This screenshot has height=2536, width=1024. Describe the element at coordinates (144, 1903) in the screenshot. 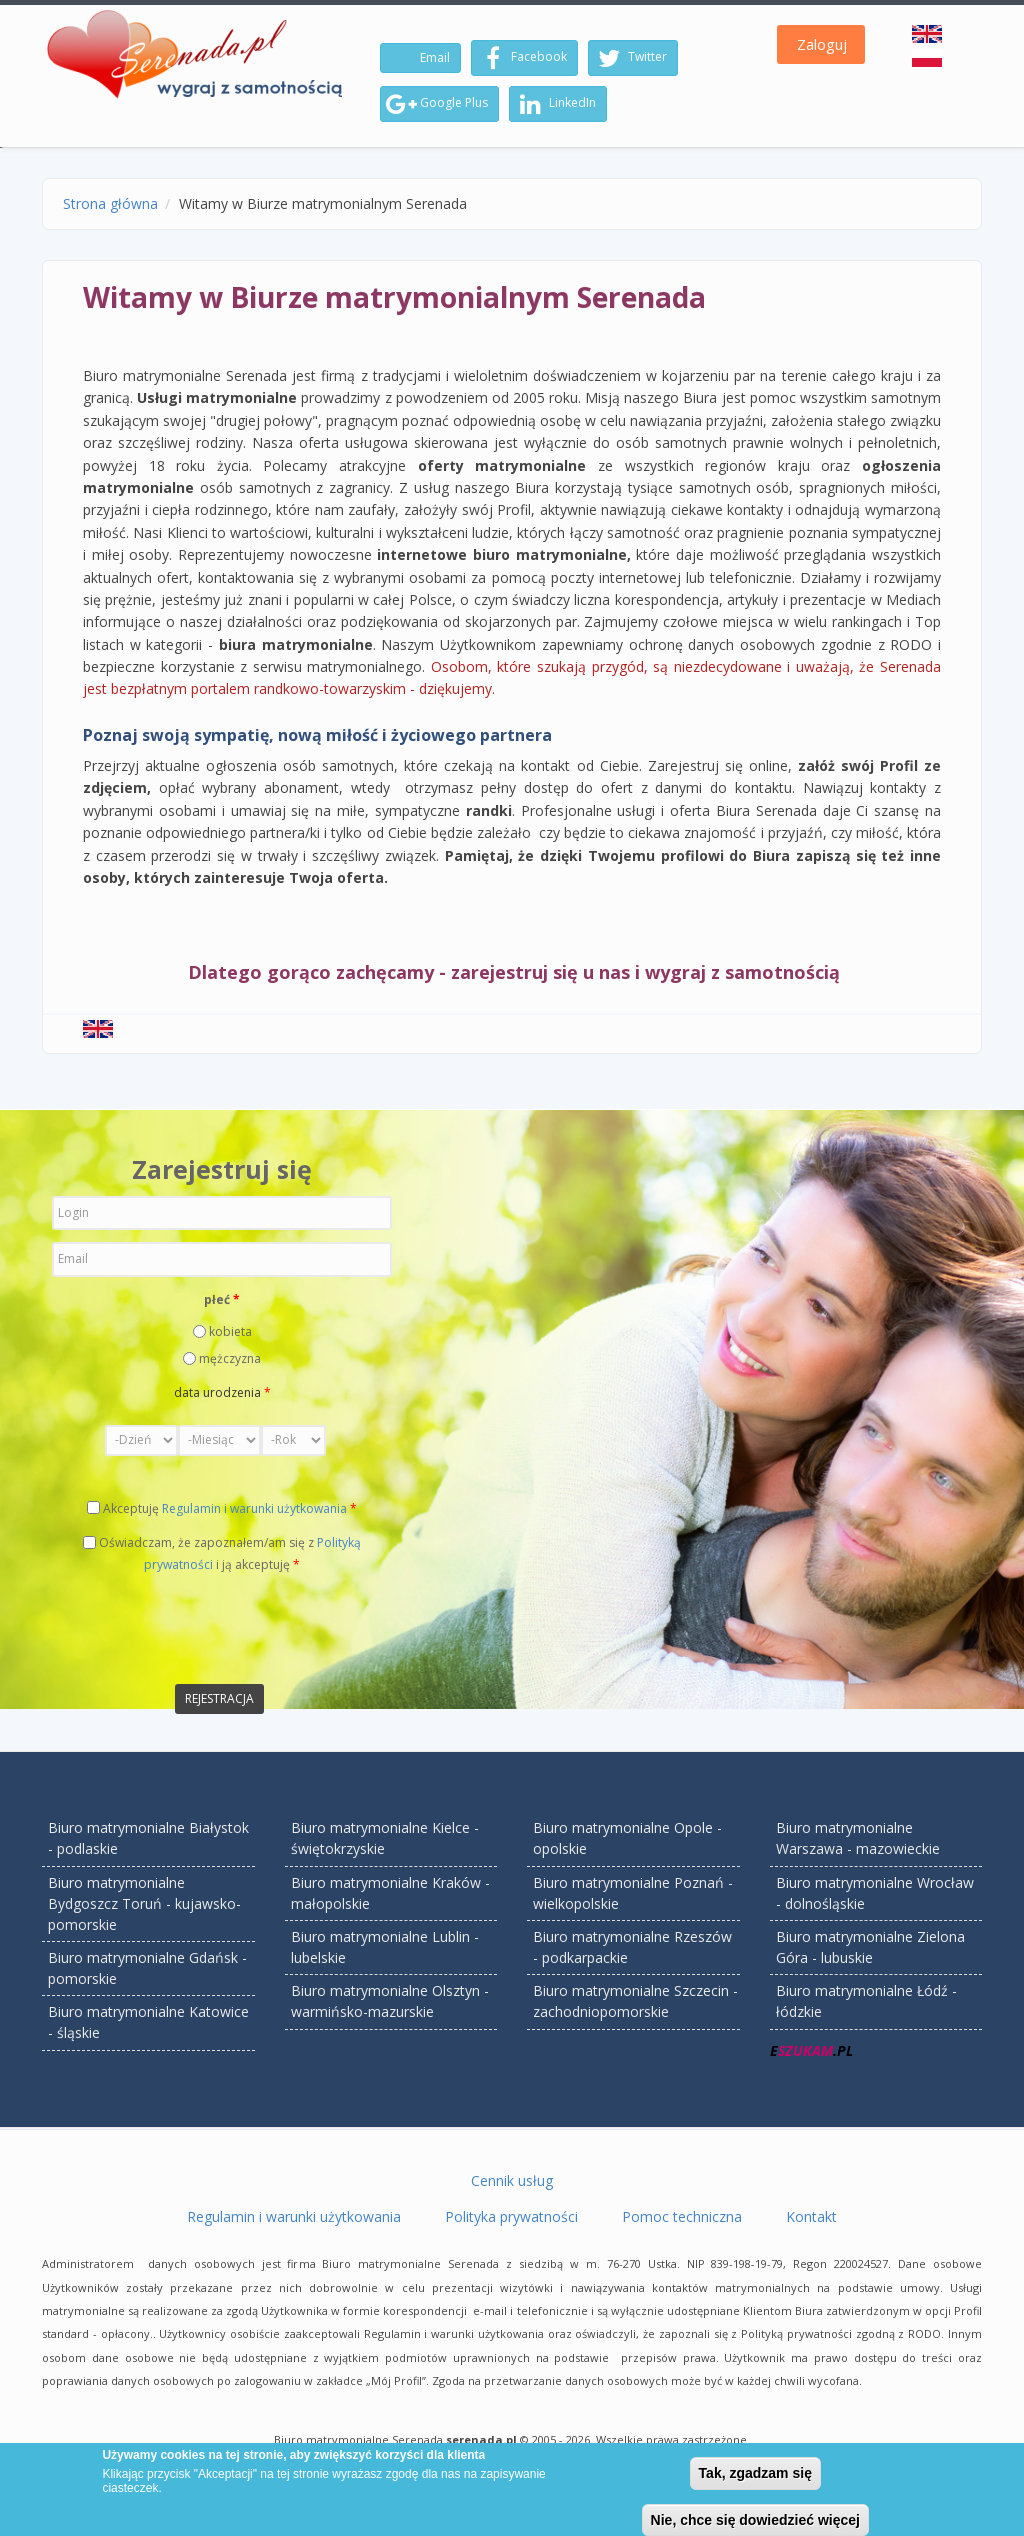

I see `Biuro matrymonialne Bydgoszcz Toruń - kujawsko-pomorskie` at that location.